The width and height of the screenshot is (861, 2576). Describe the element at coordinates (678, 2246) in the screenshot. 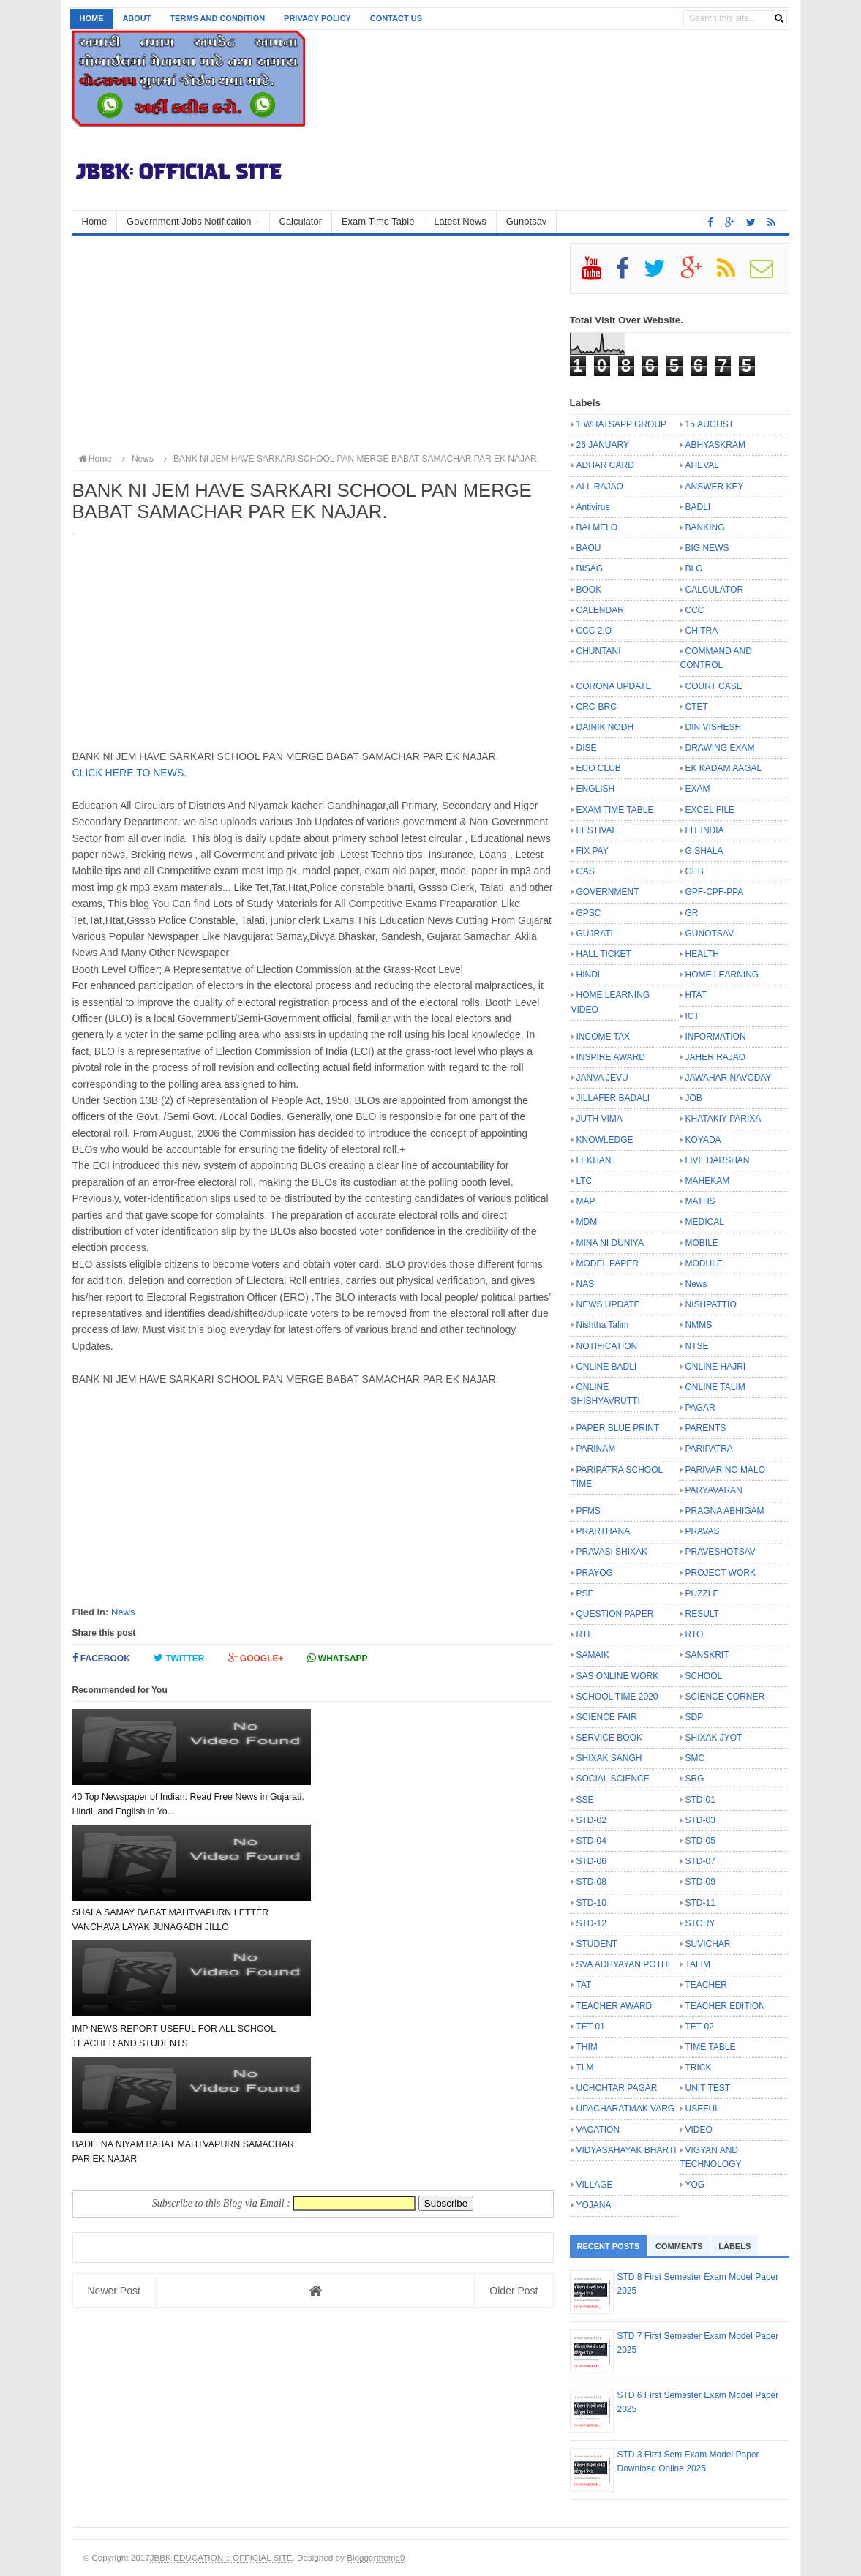

I see `Comments` at that location.